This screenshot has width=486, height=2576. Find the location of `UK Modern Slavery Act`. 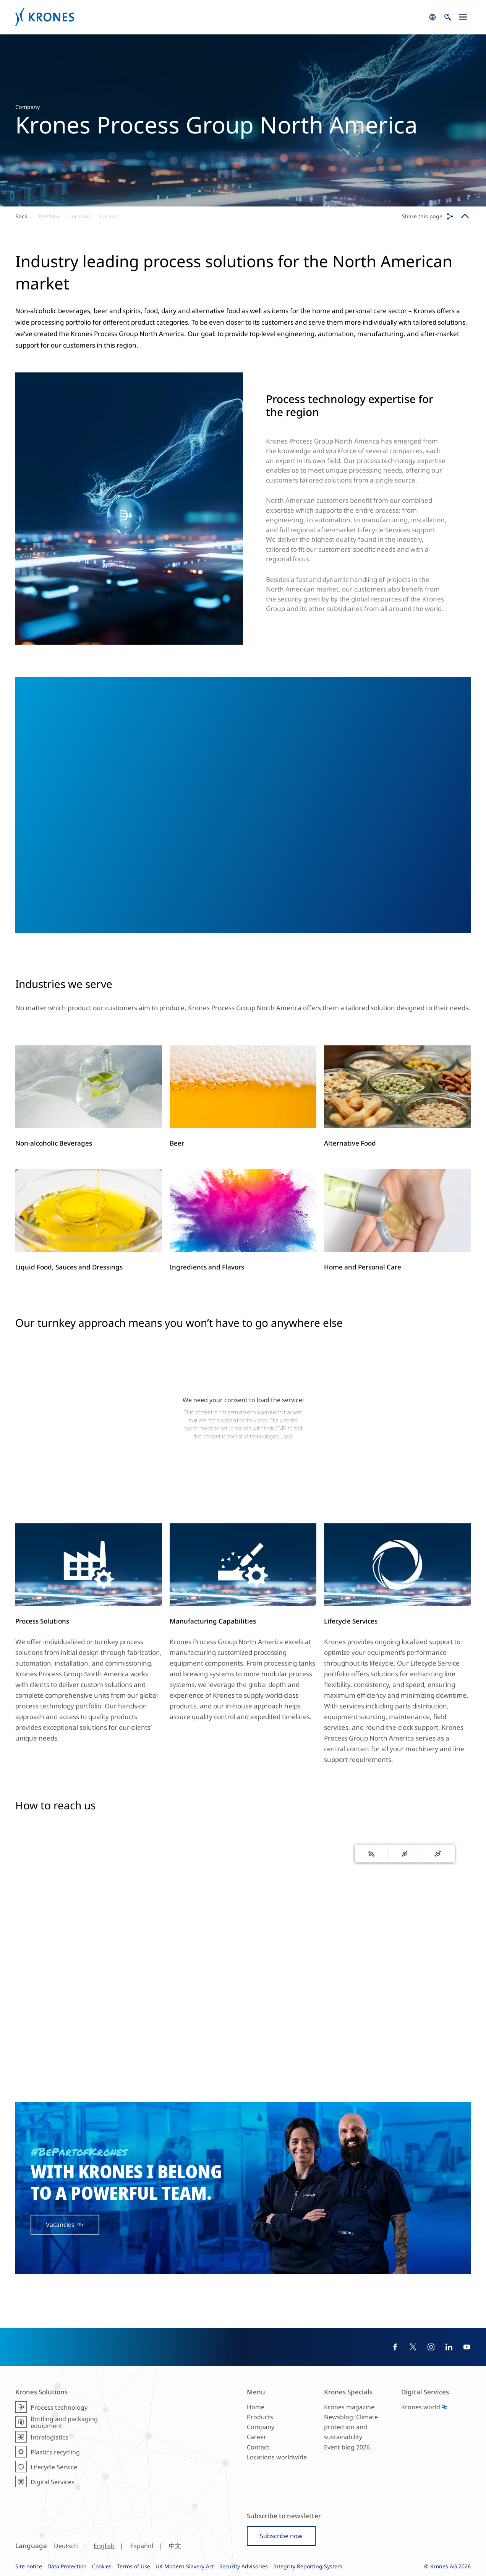

UK Modern Slavery Act is located at coordinates (185, 2566).